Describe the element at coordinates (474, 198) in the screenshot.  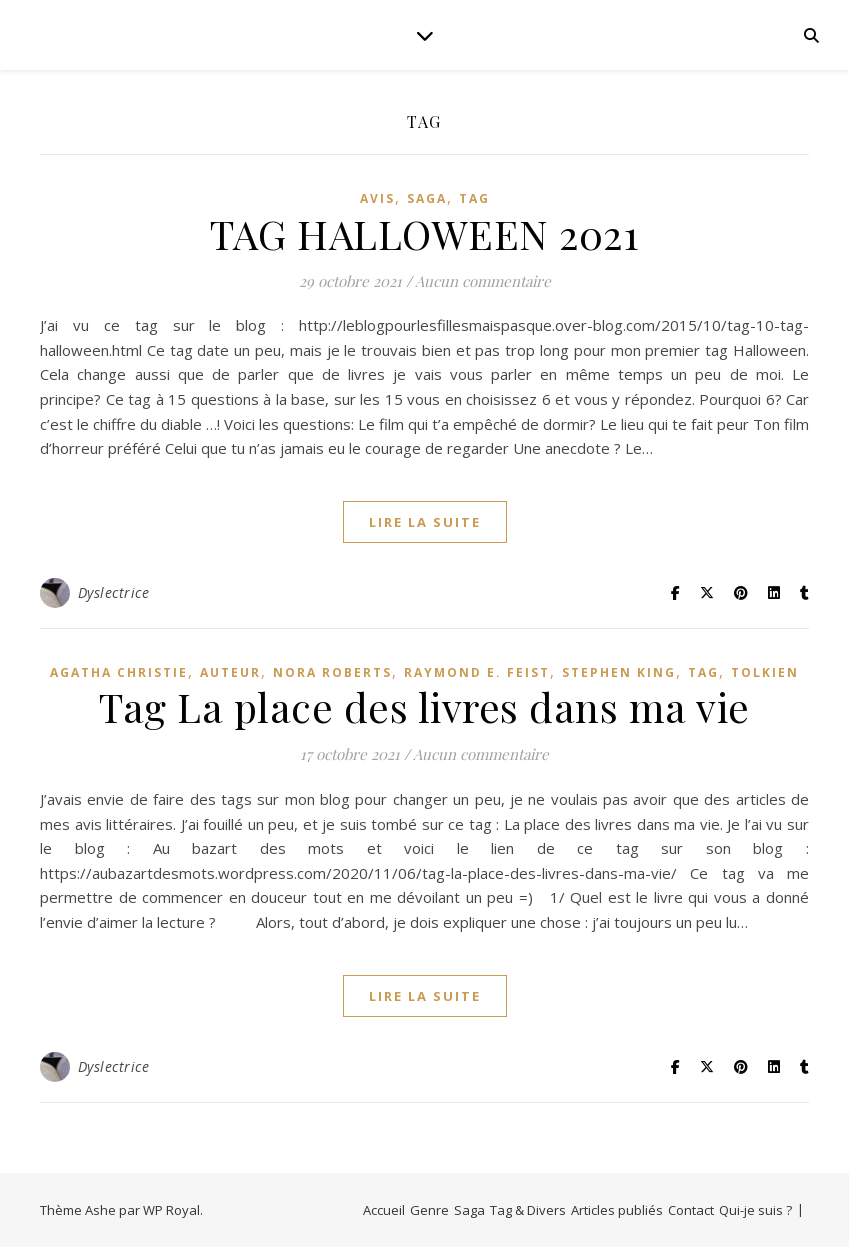
I see `Tag` at that location.